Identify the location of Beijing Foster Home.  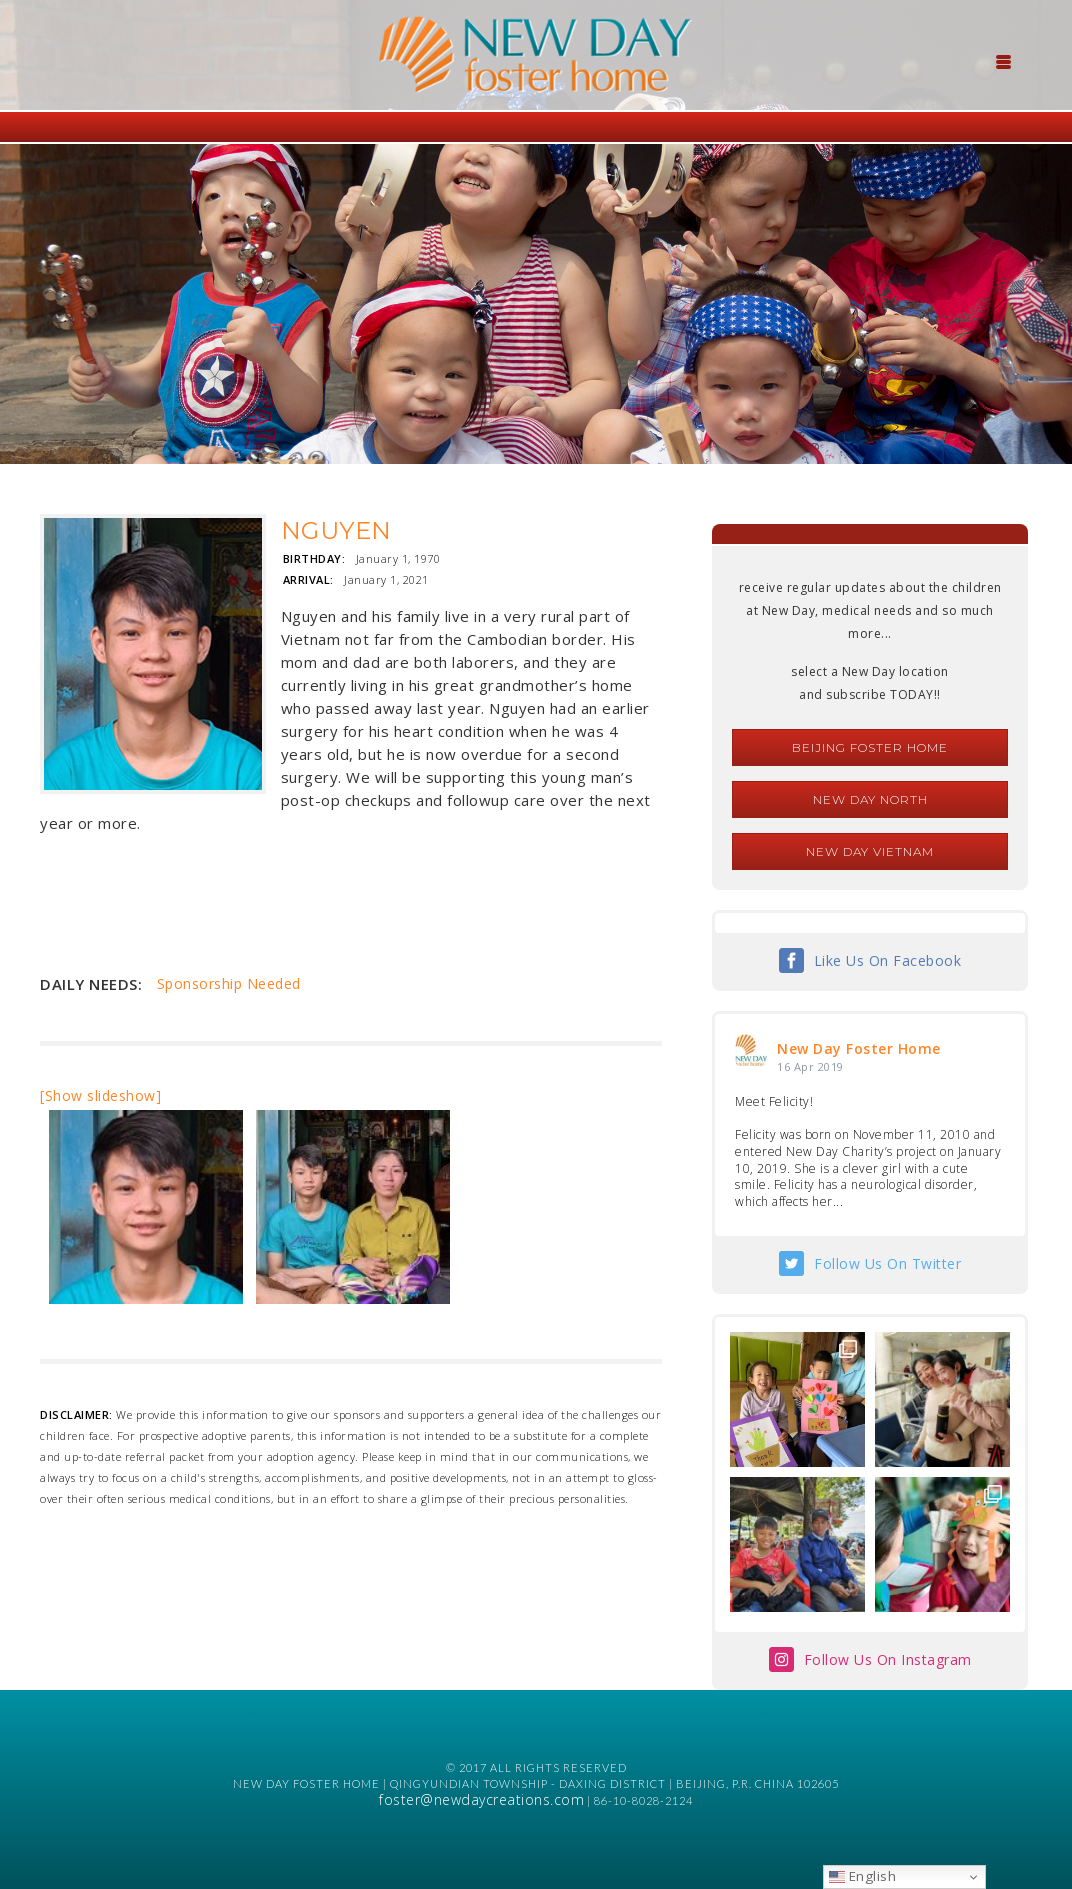
(870, 747).